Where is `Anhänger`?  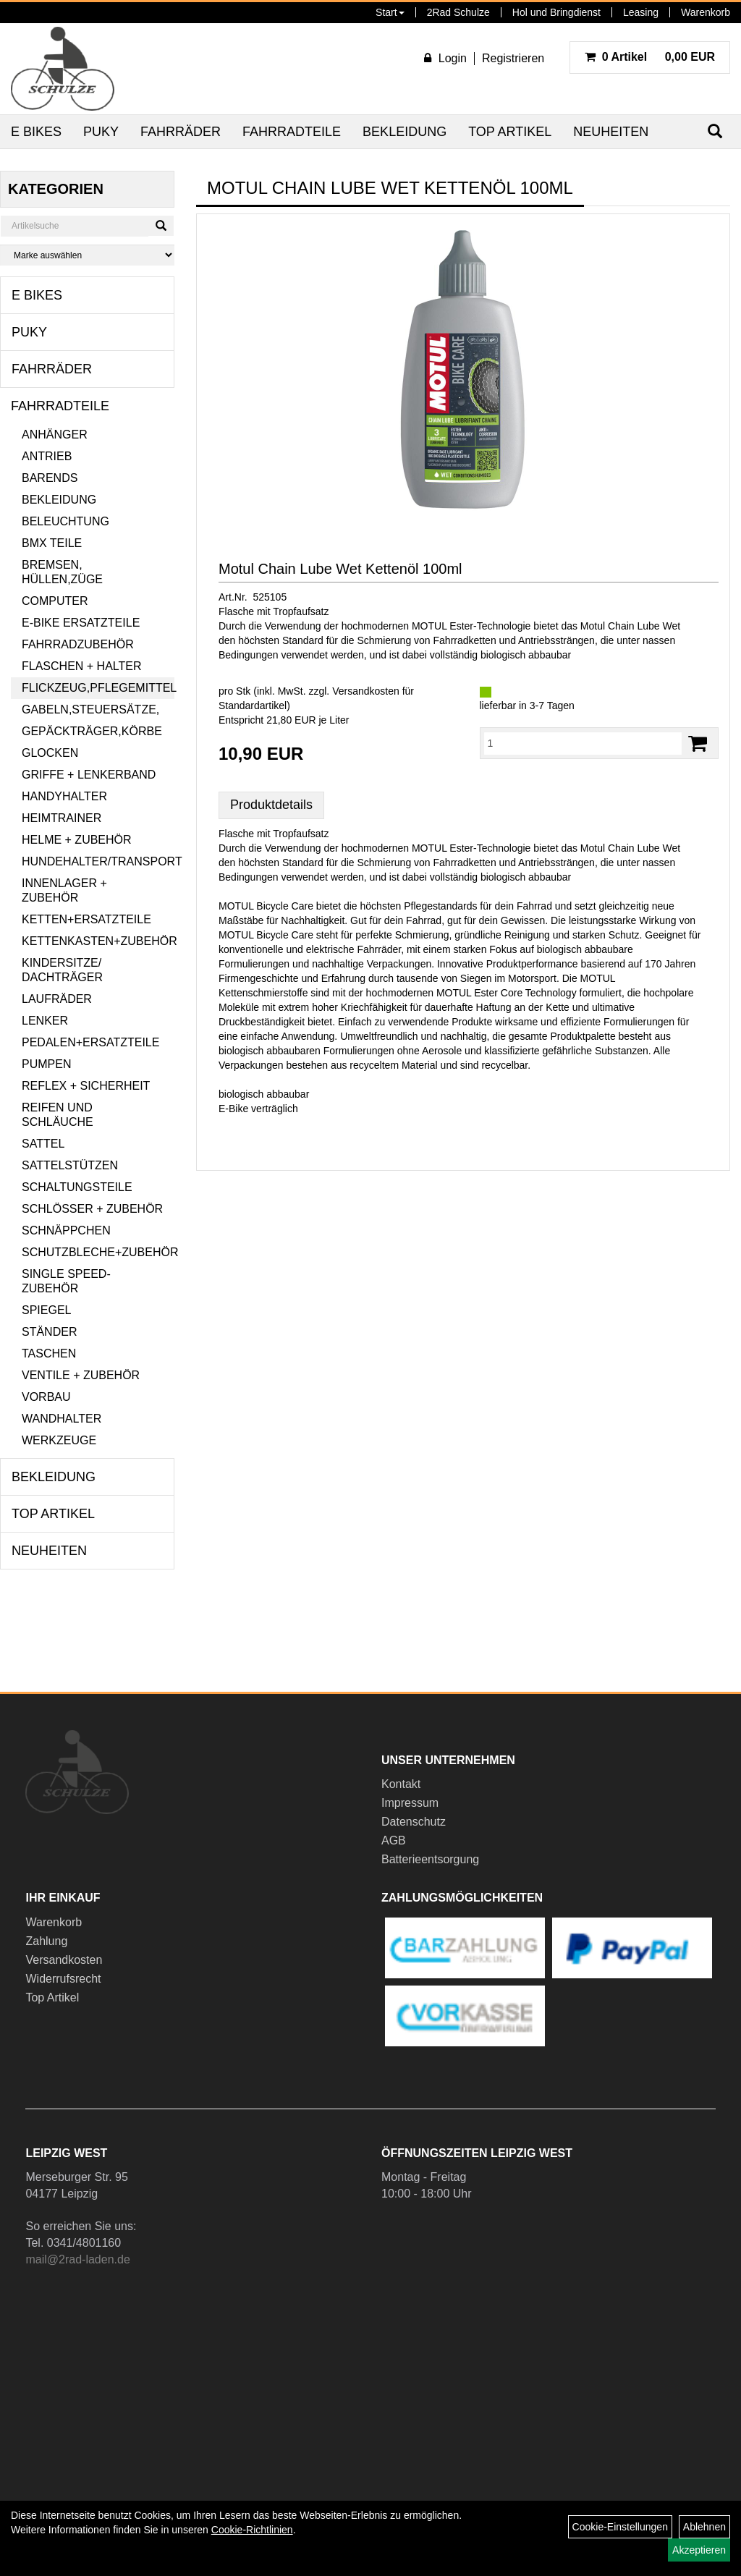 Anhänger is located at coordinates (55, 434).